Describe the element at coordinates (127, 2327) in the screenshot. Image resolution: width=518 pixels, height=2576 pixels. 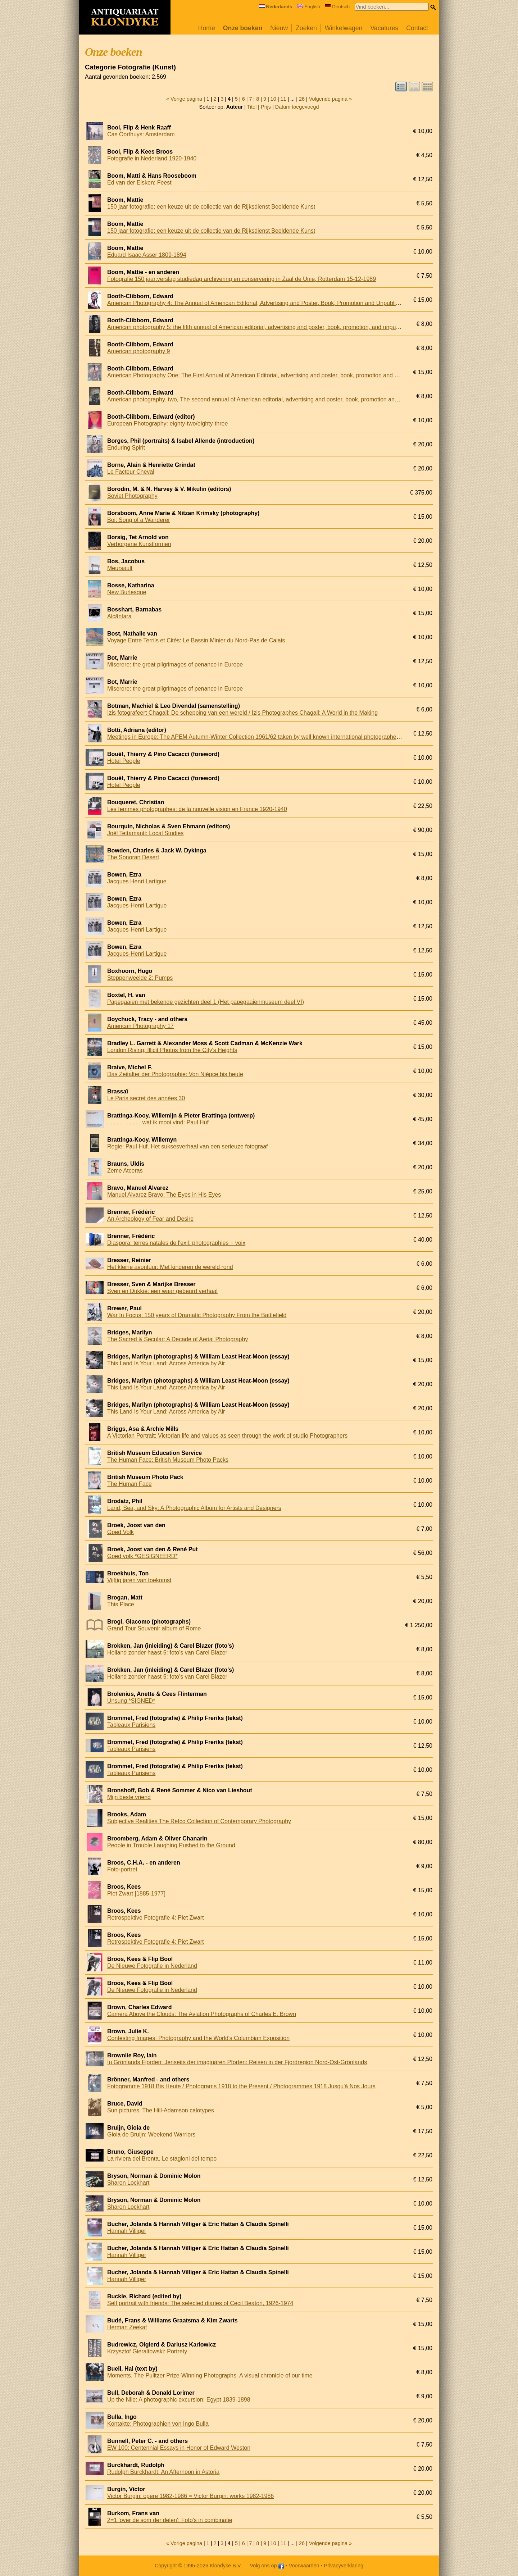
I see `Herman Zeekaf` at that location.